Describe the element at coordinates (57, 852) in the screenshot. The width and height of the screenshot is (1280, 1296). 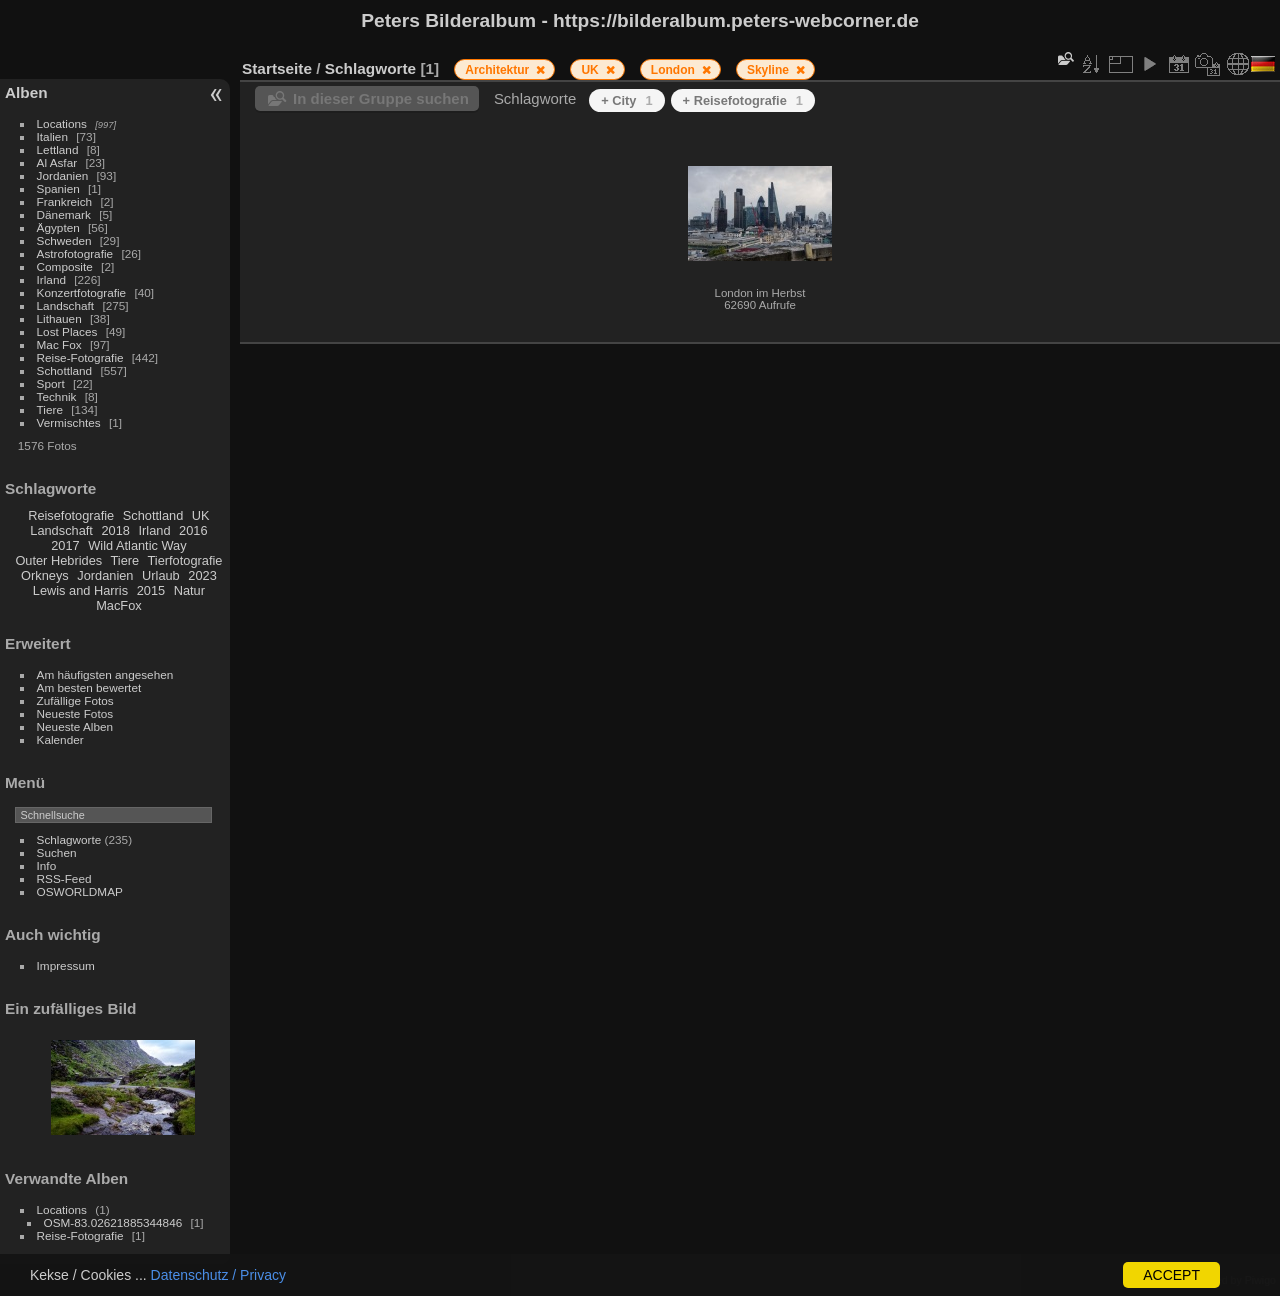
I see `Suchen` at that location.